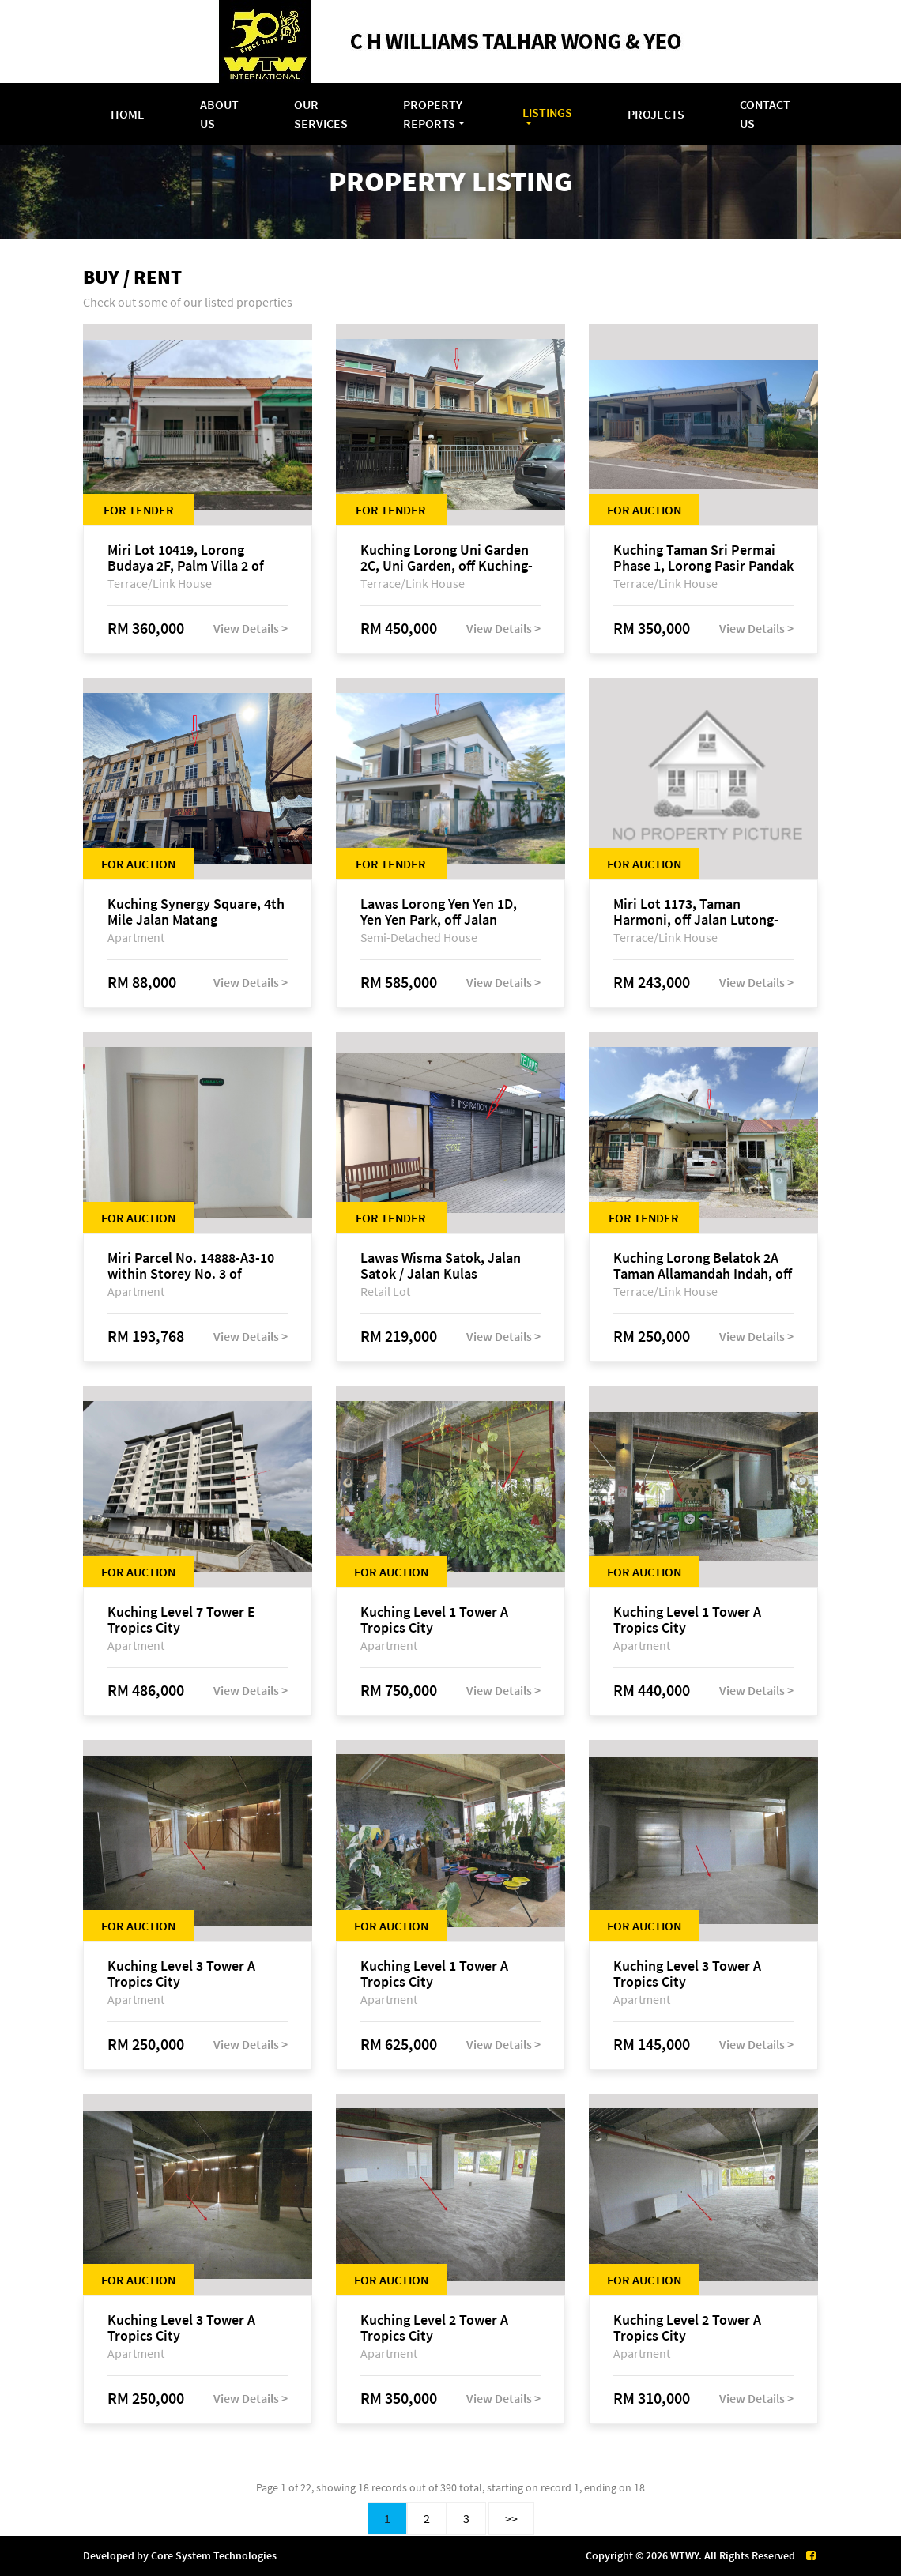 This screenshot has height=2576, width=901. Describe the element at coordinates (434, 1620) in the screenshot. I see `Kuching Level 1 Tower A Tropics City` at that location.